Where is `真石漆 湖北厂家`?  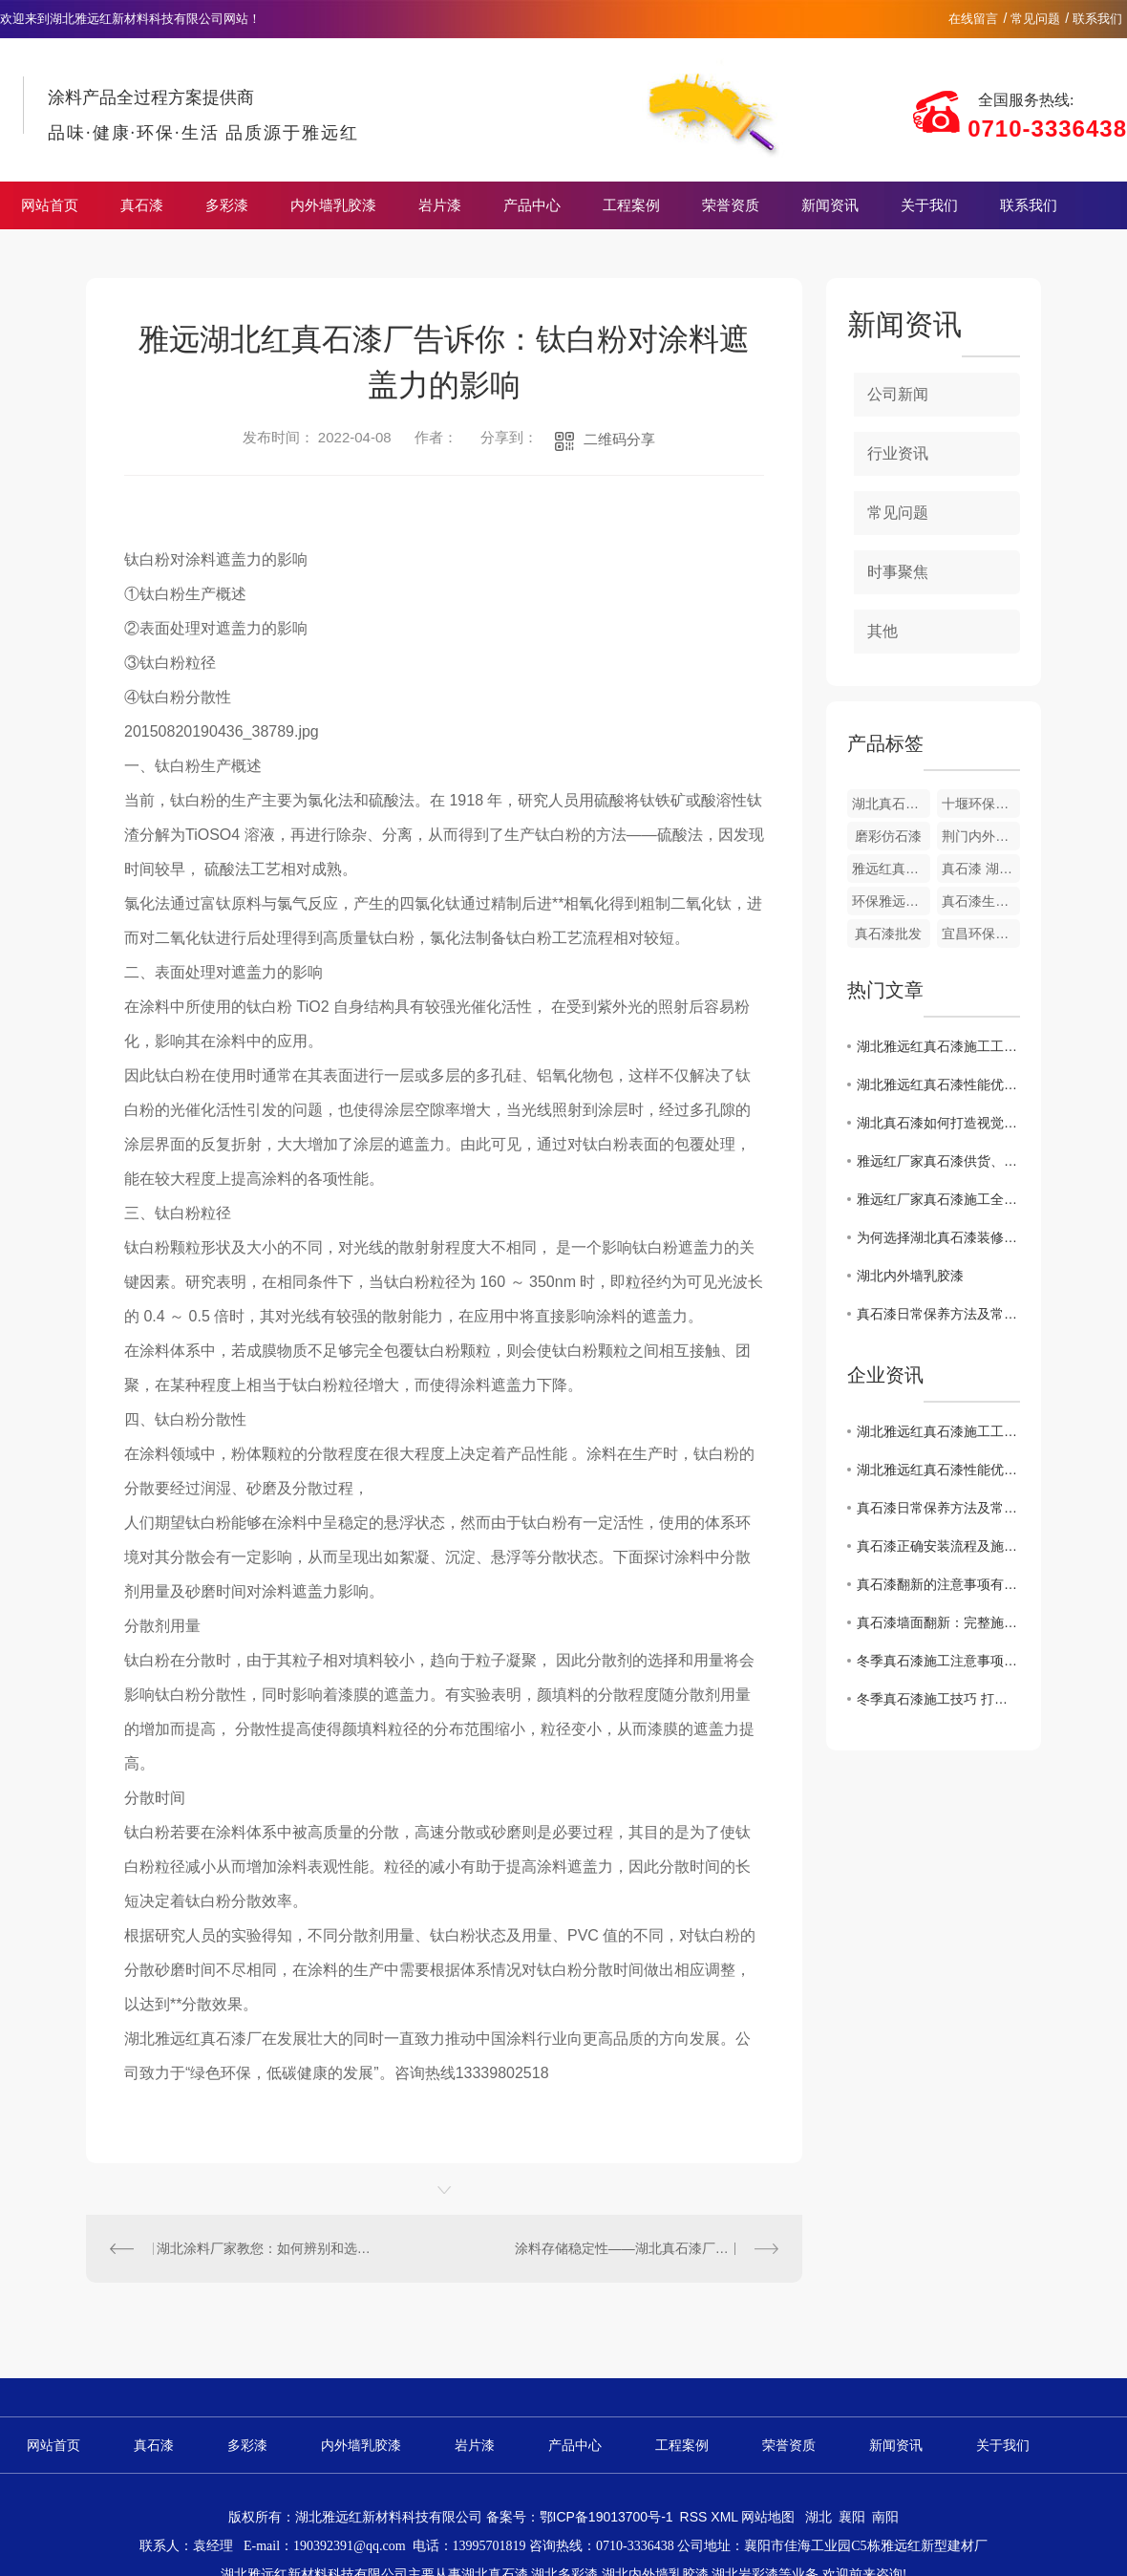
真石漆 湖北厂家 is located at coordinates (981, 868).